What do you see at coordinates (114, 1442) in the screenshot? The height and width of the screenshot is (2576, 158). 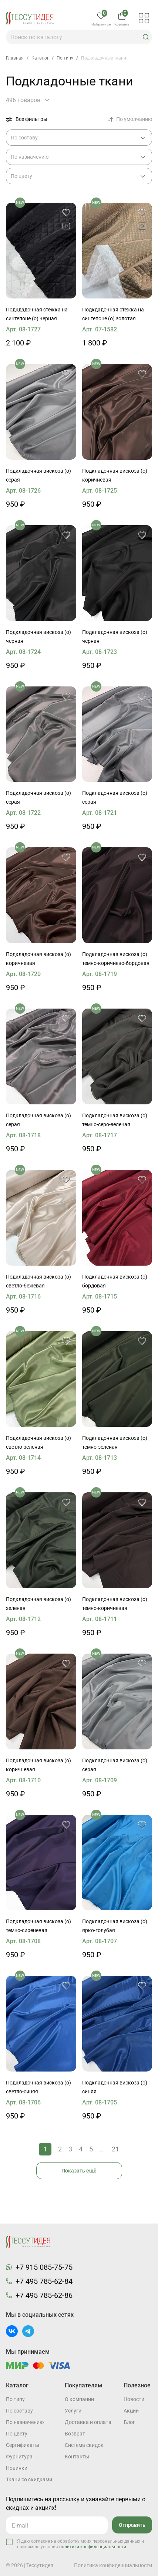 I see `Подкладочная вискоза (о) темно-зеленая` at bounding box center [114, 1442].